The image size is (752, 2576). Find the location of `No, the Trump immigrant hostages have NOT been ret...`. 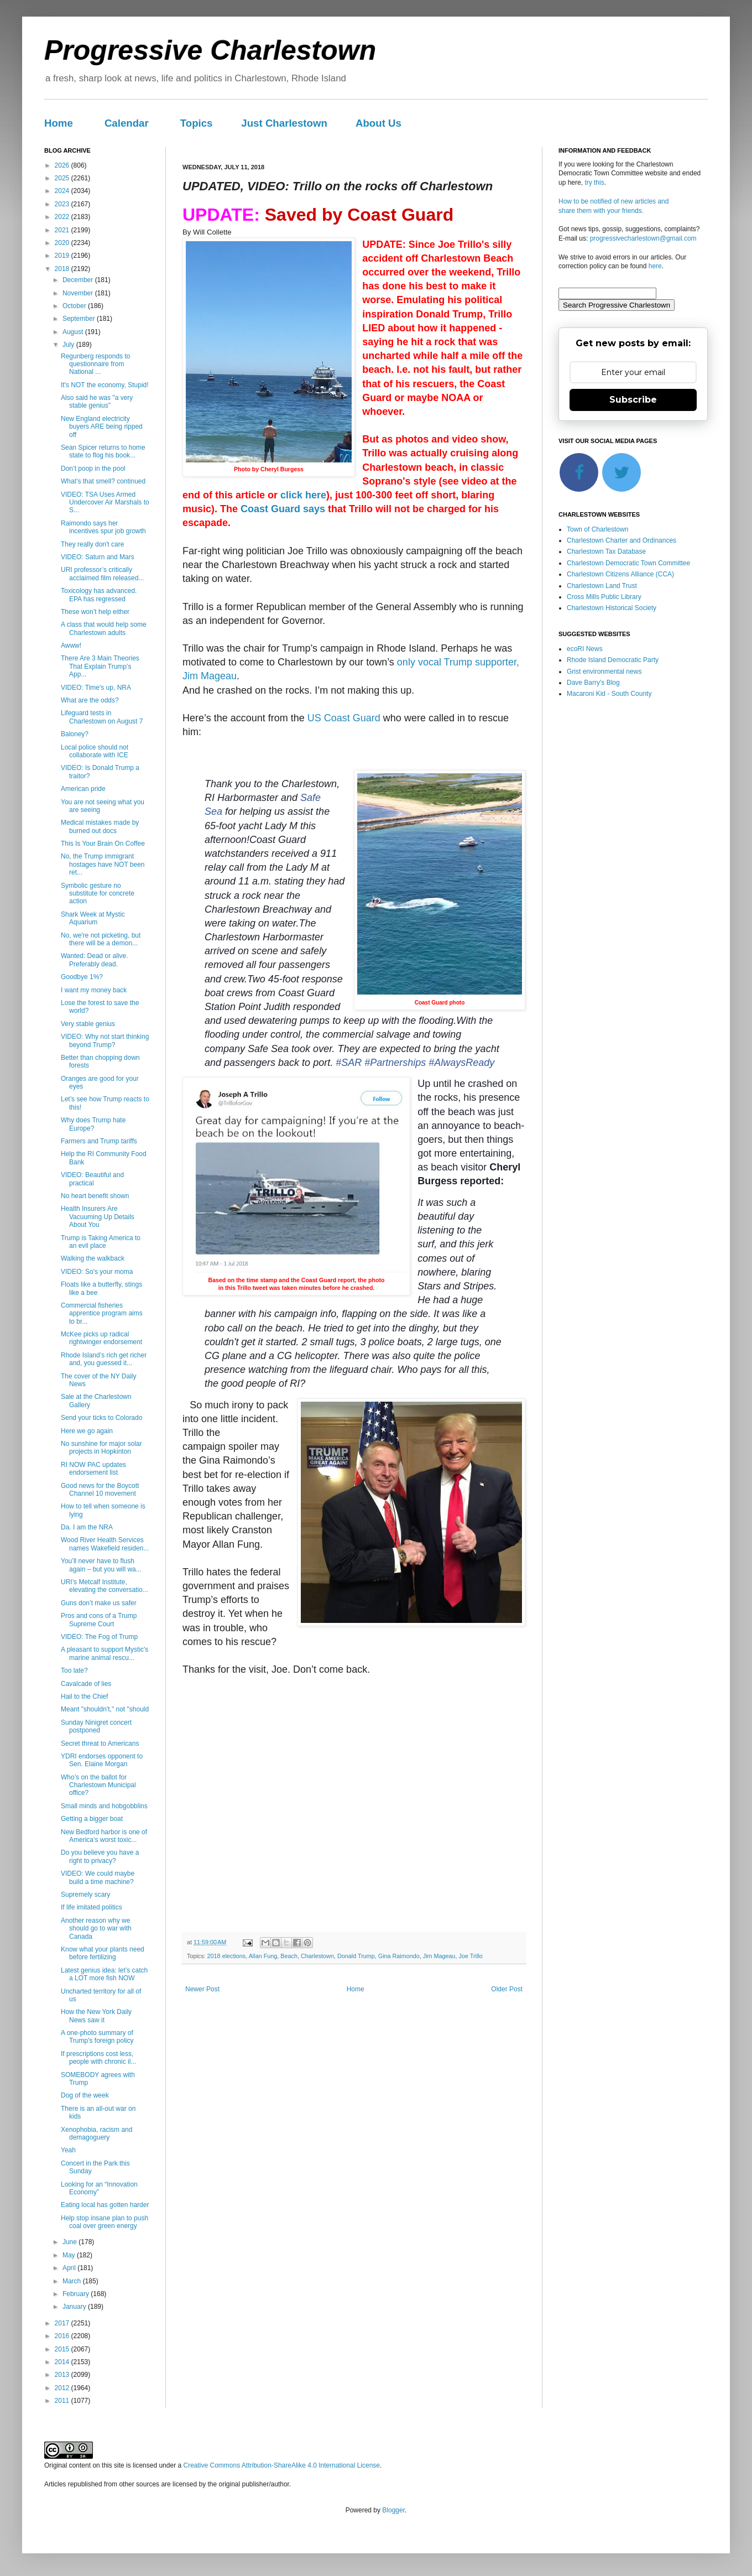

No, the Trump immigrant hostages have NOT been ret... is located at coordinates (103, 864).